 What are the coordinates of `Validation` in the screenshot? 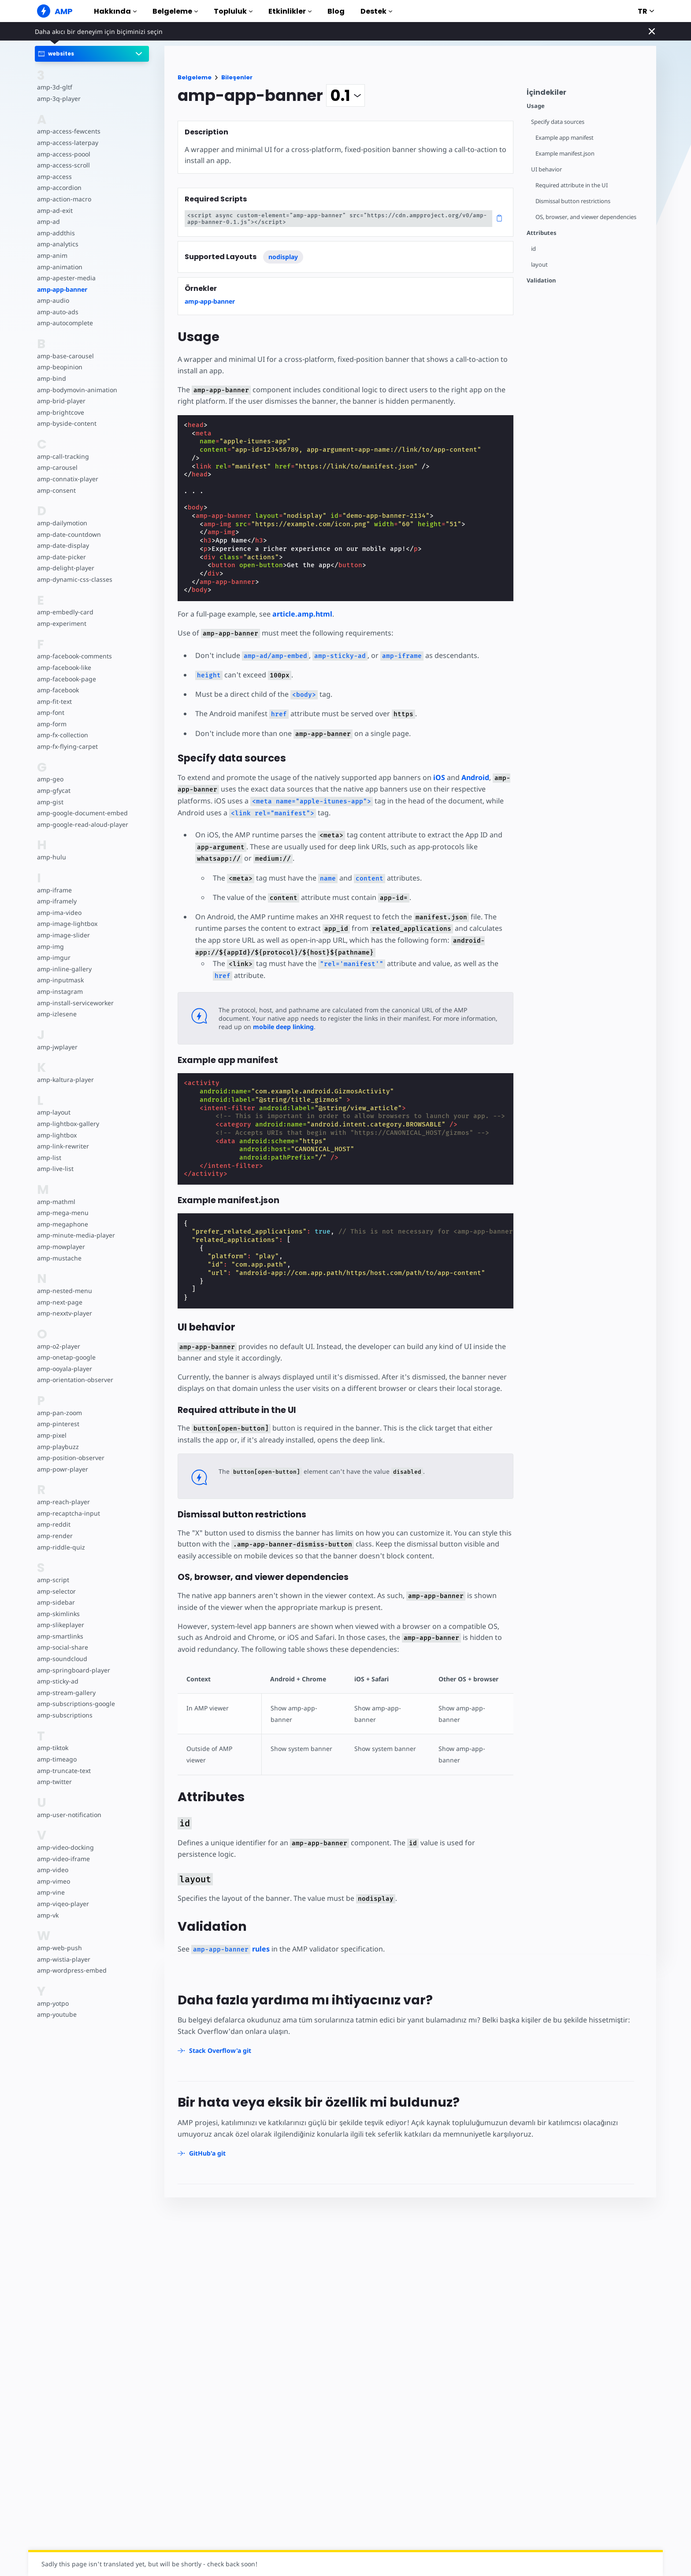 It's located at (541, 280).